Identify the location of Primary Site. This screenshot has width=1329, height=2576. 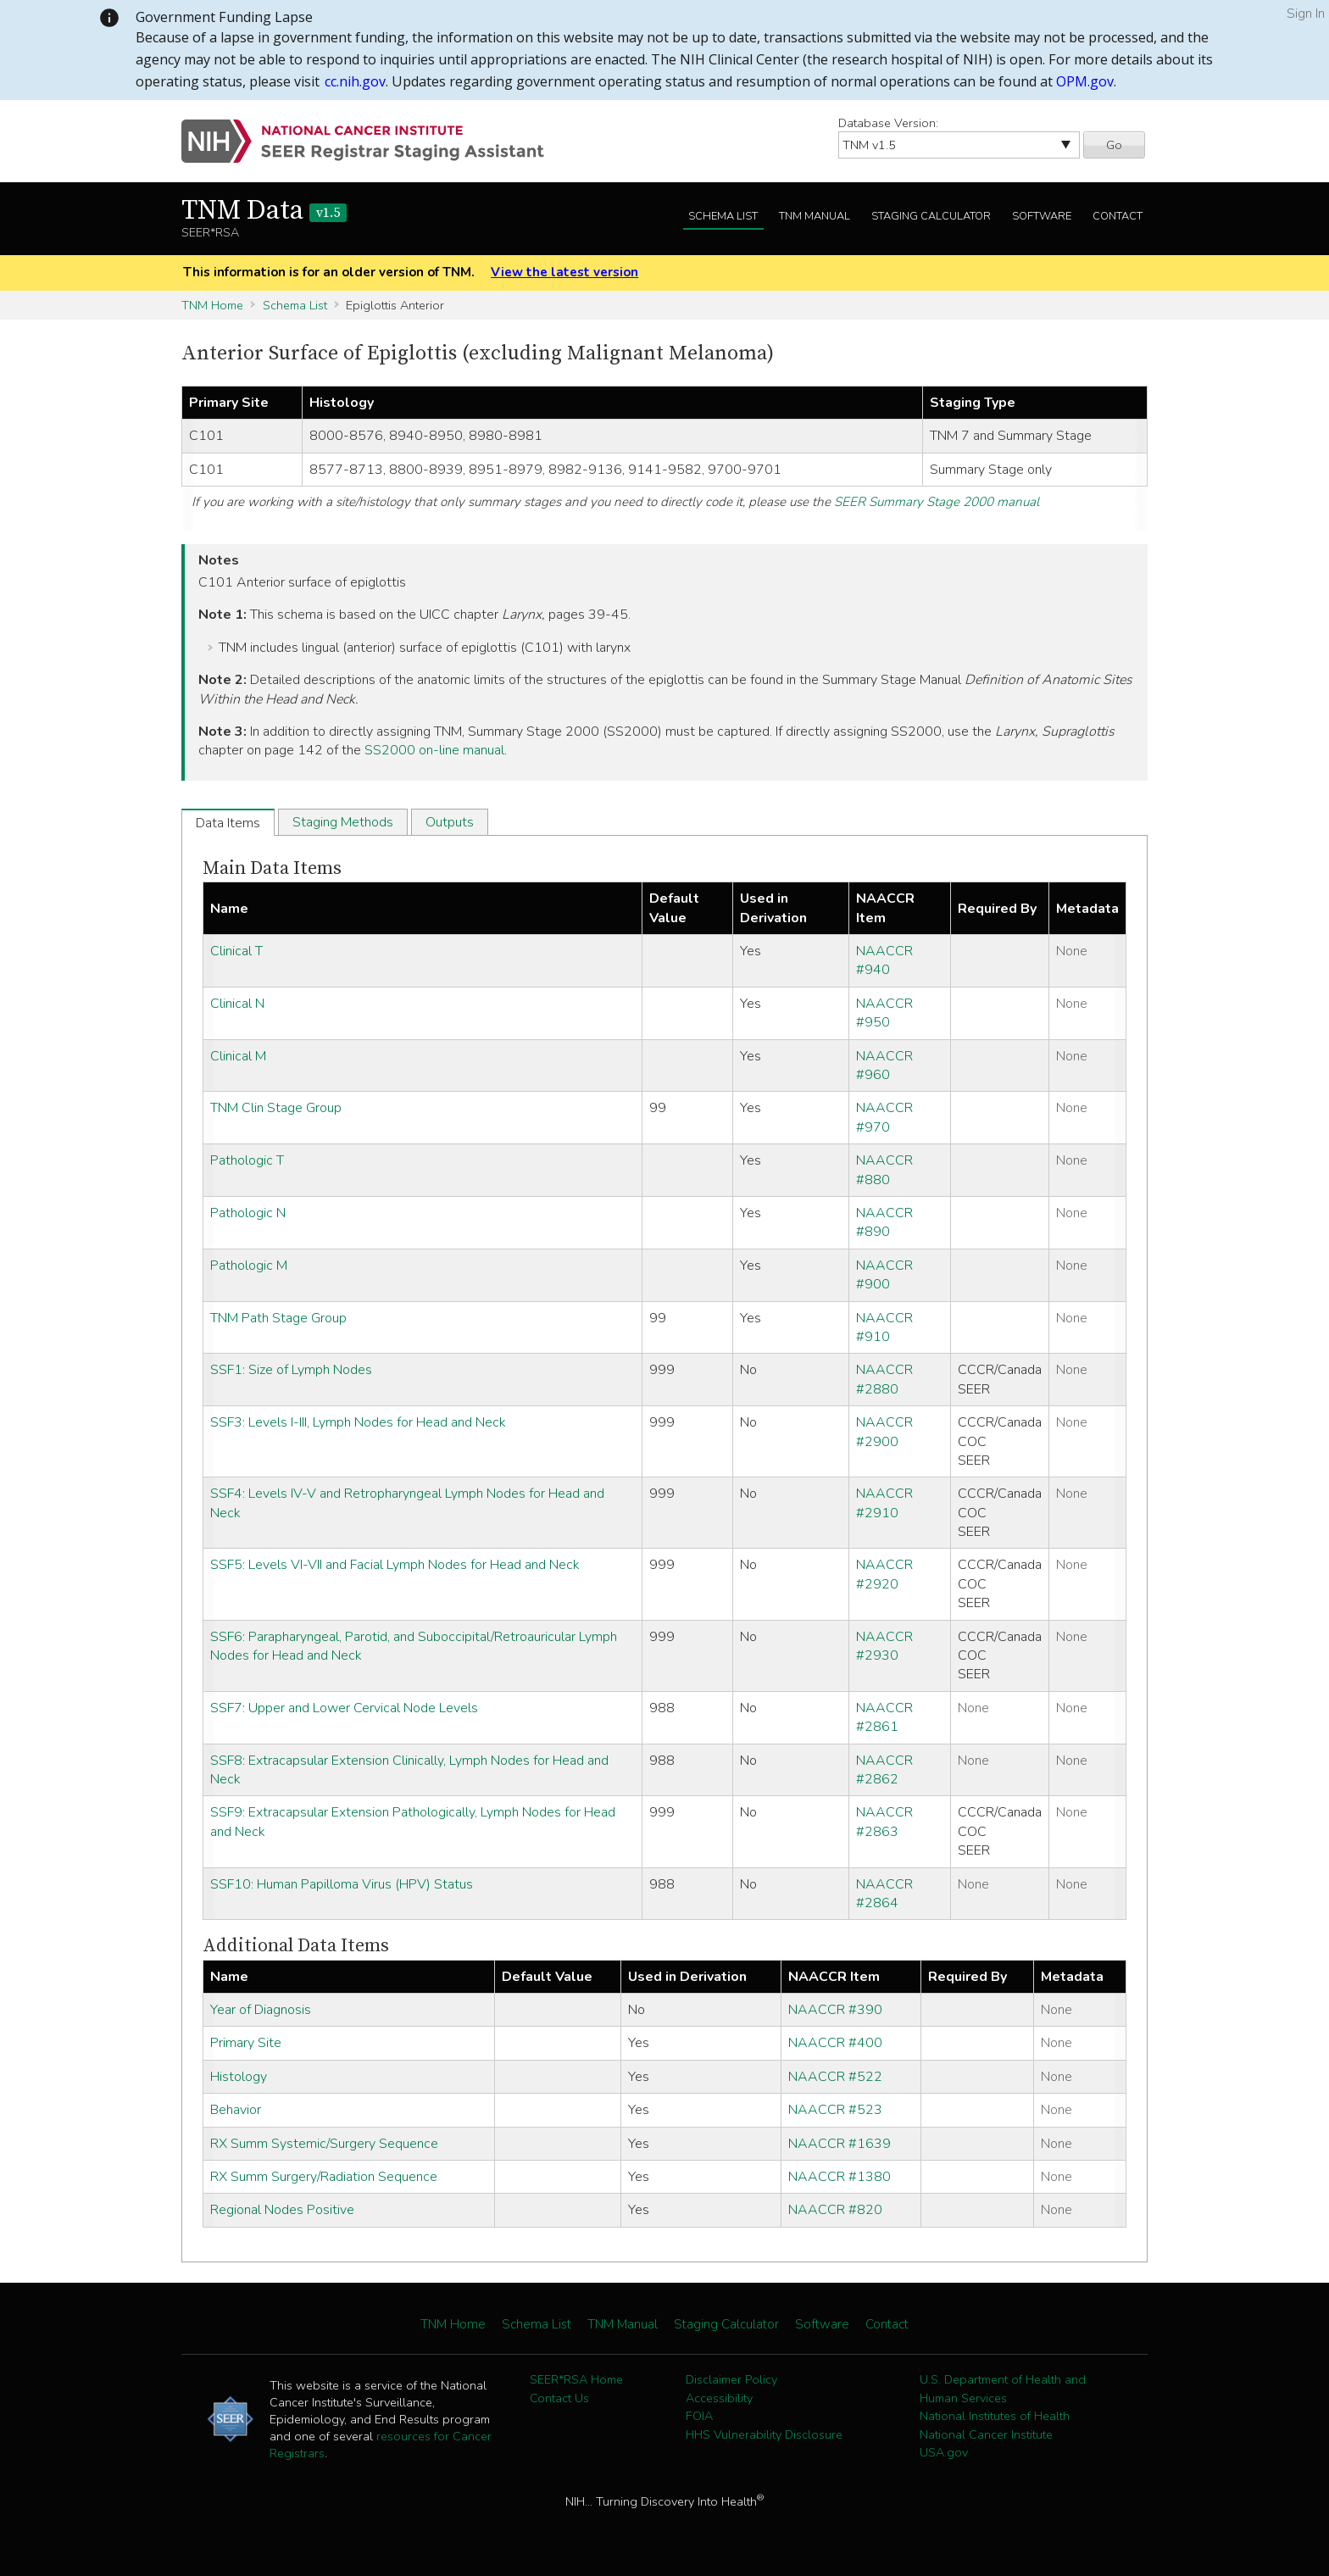
(245, 2043).